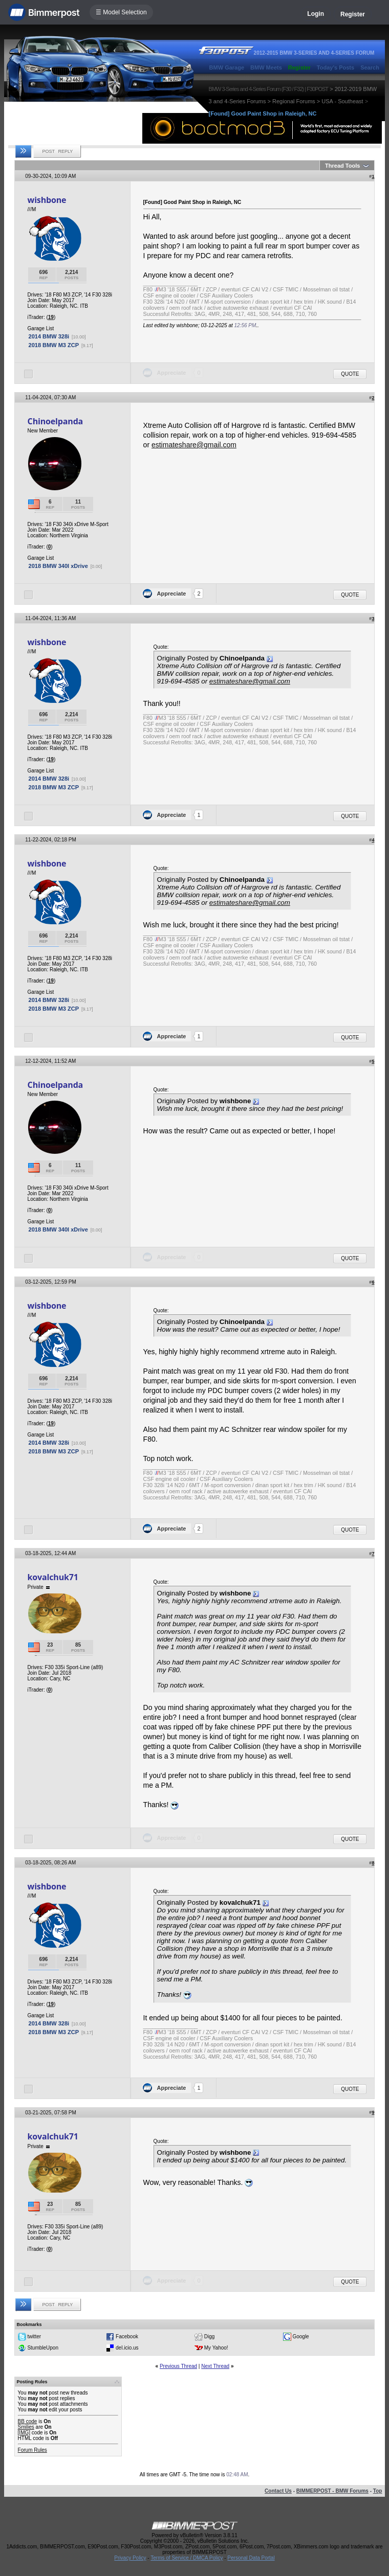 Image resolution: width=389 pixels, height=2576 pixels. What do you see at coordinates (51, 317) in the screenshot?
I see `19` at bounding box center [51, 317].